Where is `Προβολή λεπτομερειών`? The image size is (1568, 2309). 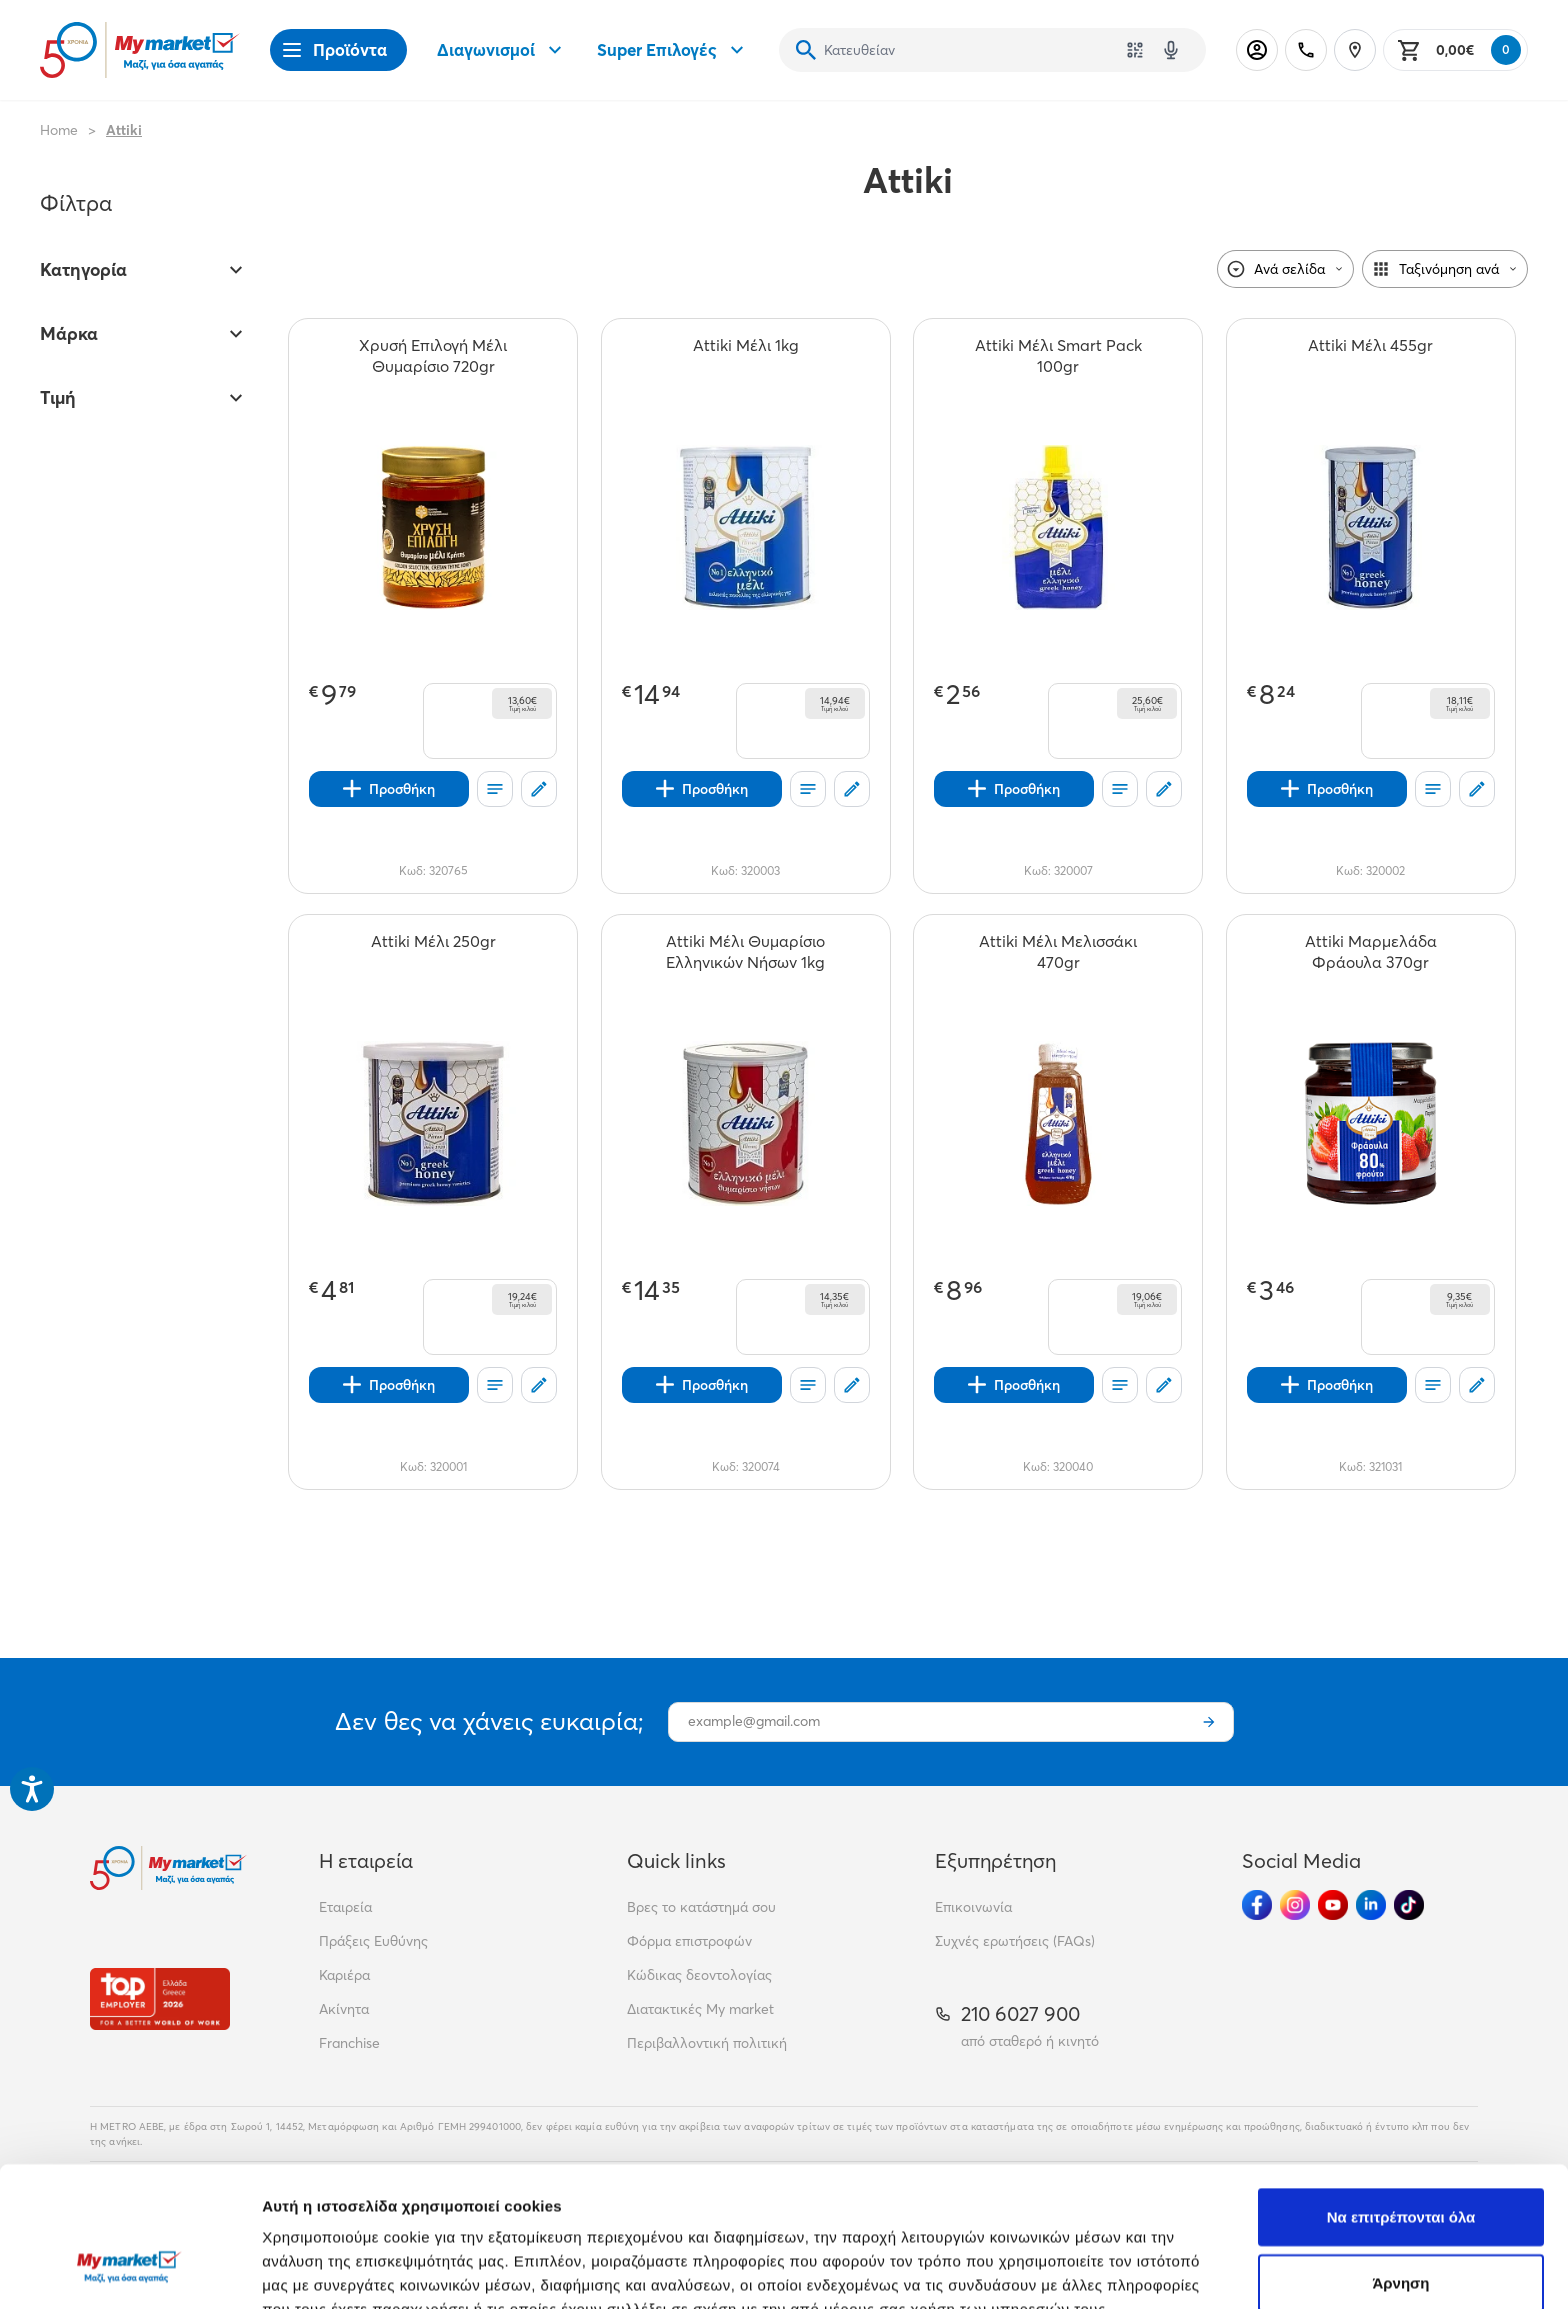 Προβολή λεπτομερειών is located at coordinates (1188, 2269).